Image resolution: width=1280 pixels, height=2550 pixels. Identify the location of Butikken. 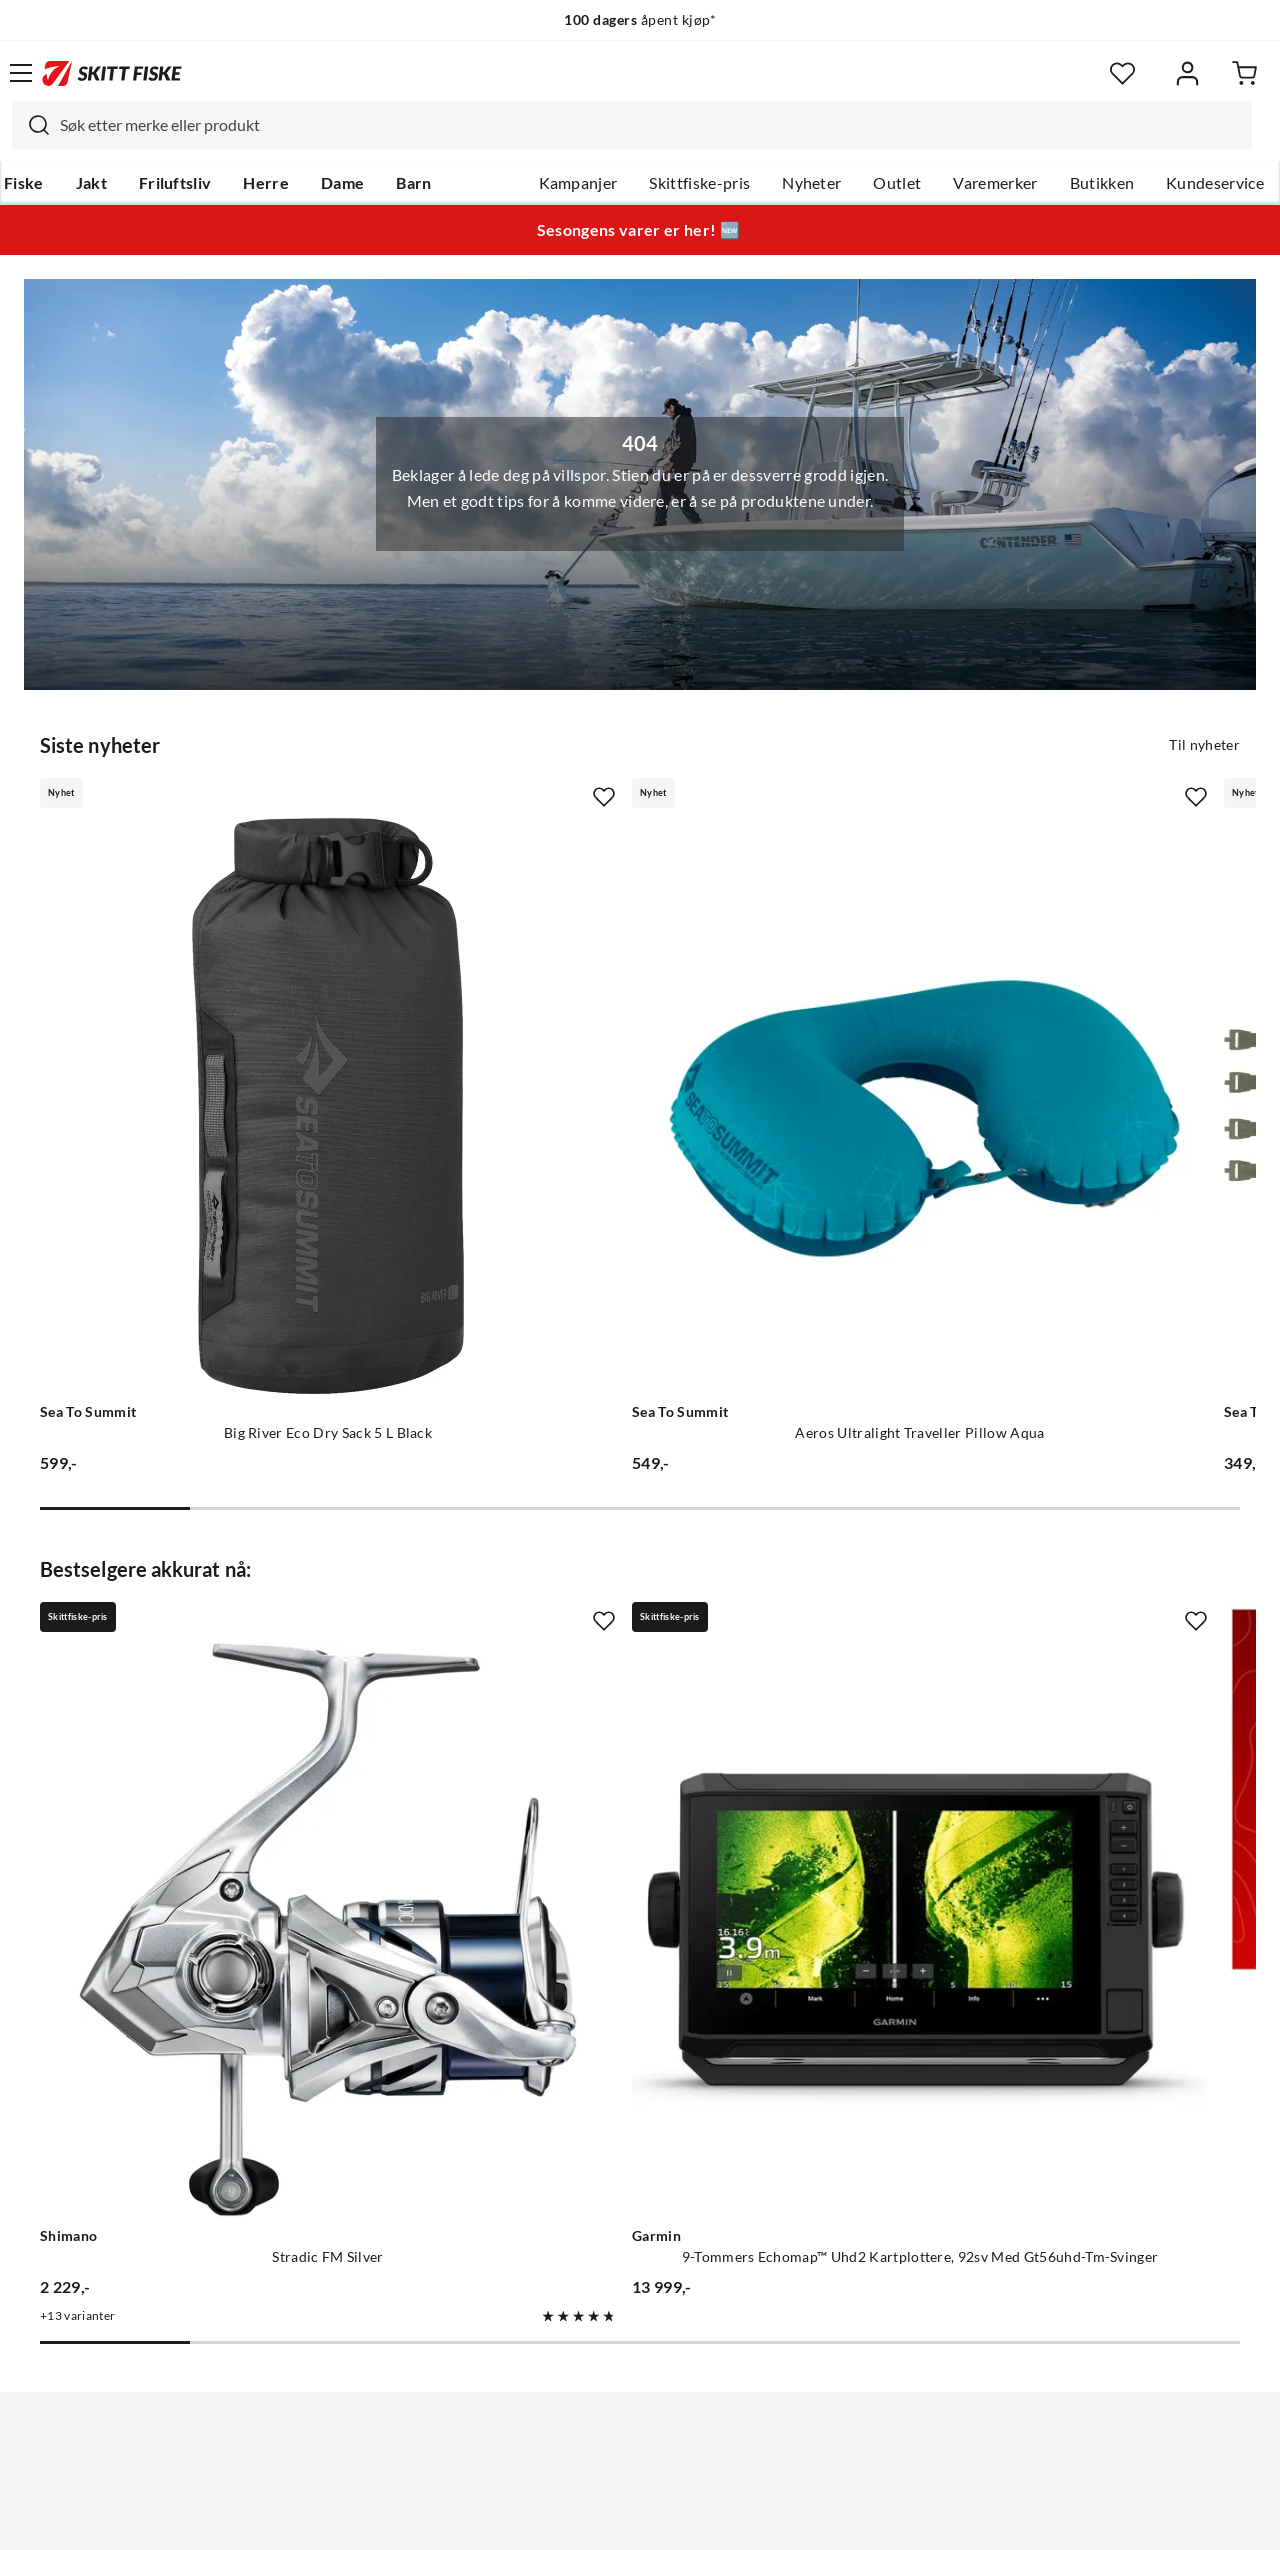
(1102, 183).